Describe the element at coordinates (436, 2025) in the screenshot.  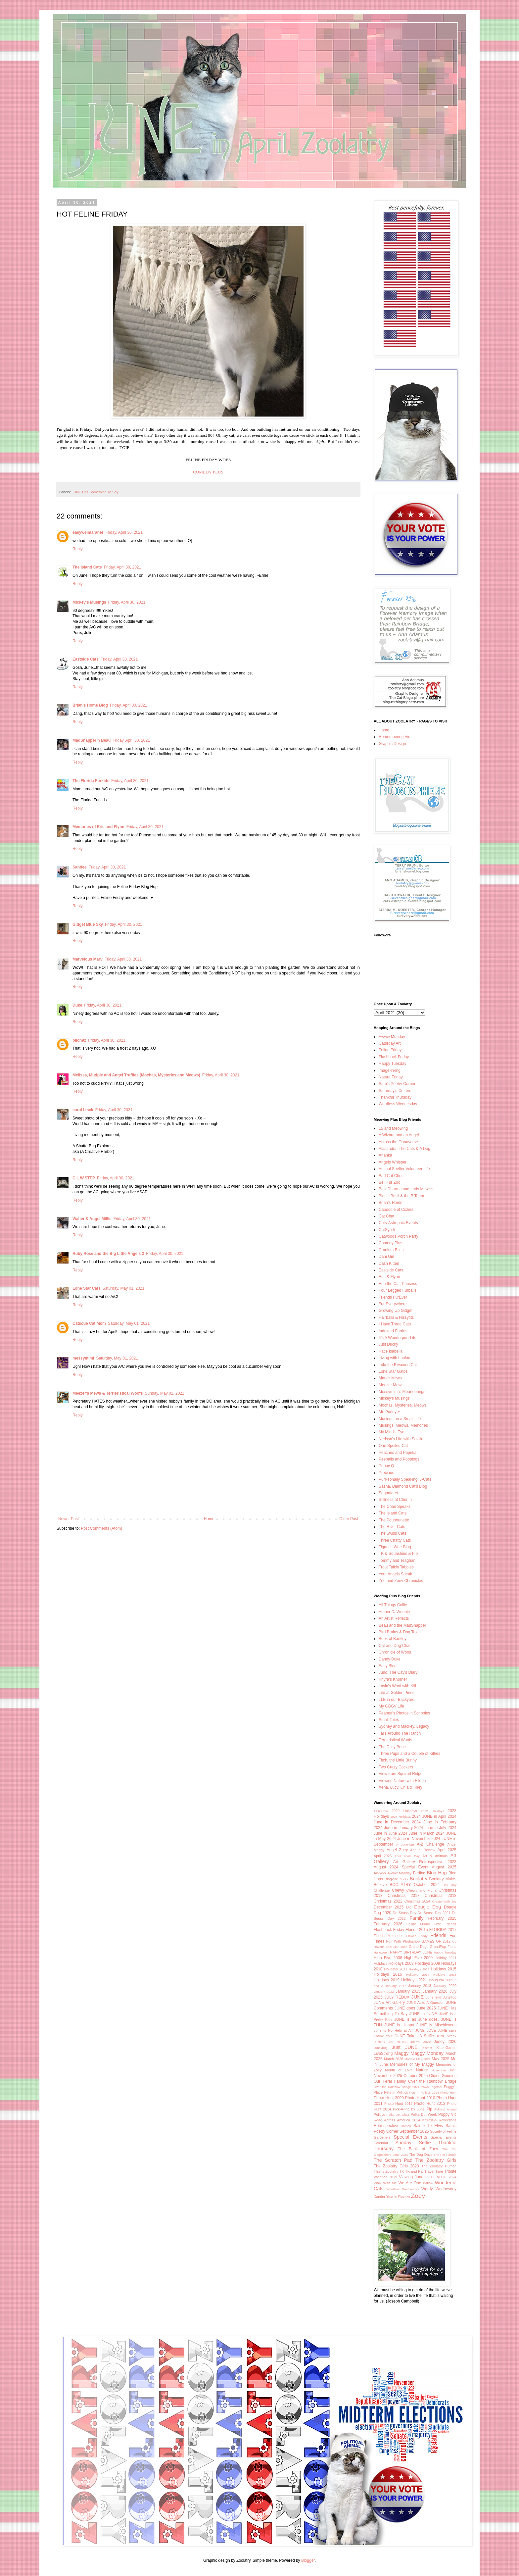
I see `JUNE is Mischievous` at that location.